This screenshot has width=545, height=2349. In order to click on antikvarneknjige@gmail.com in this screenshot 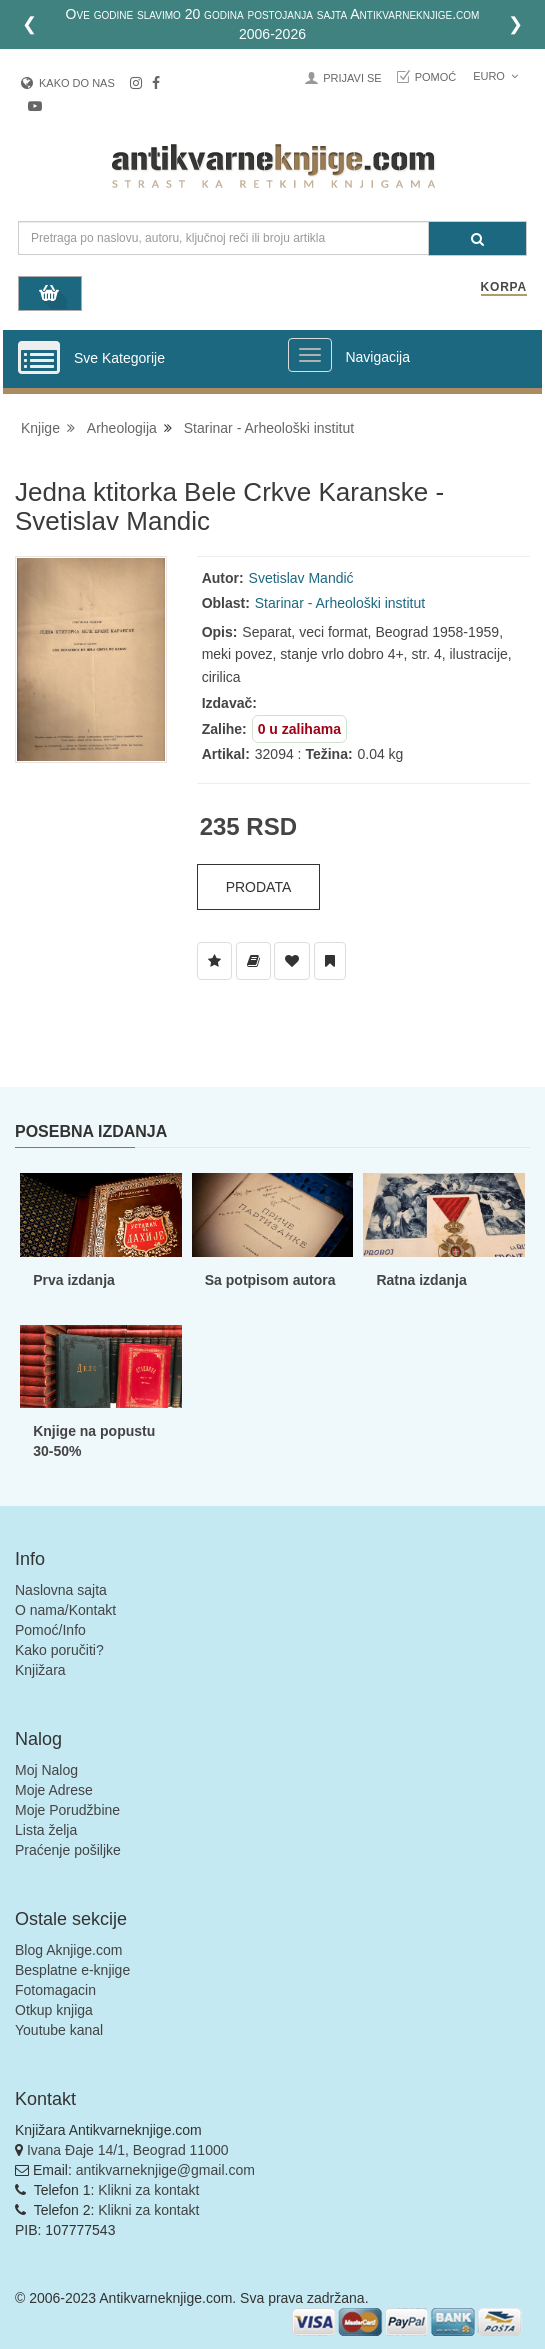, I will do `click(165, 2170)`.